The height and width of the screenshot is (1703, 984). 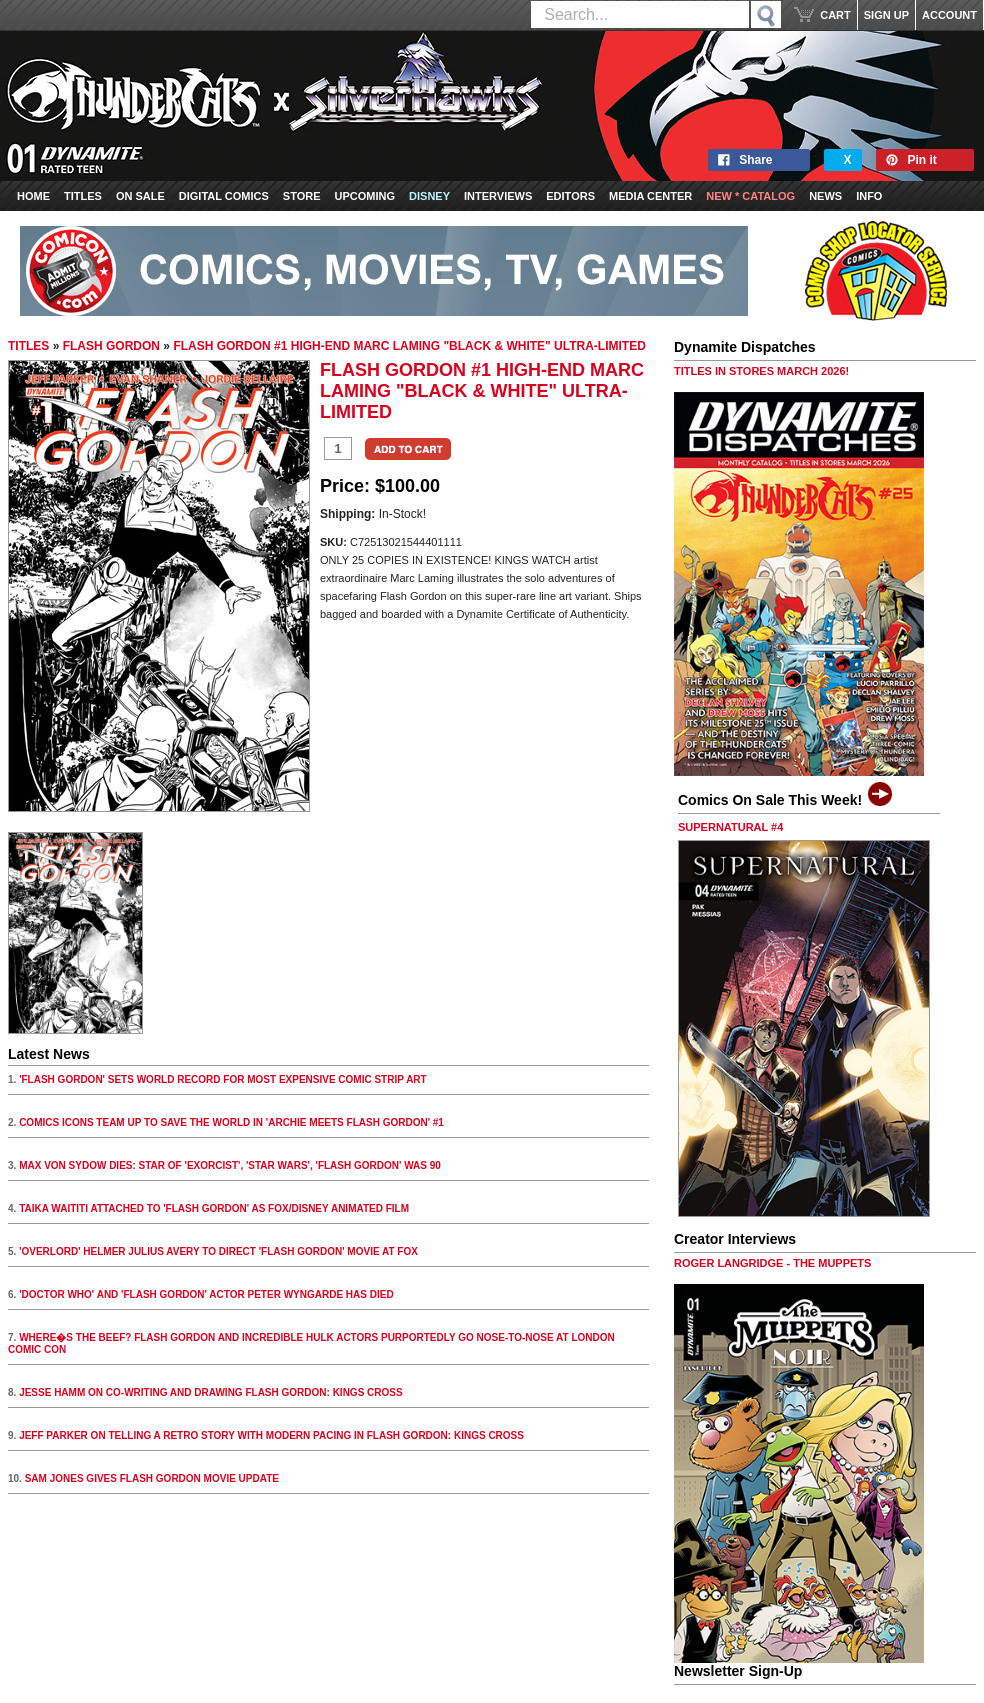 I want to click on 'OVERLORD' HELMER JULIUS AVERY TO DIRECT 'FLASH GORDON' MOVIE AT FOX, so click(x=218, y=1251).